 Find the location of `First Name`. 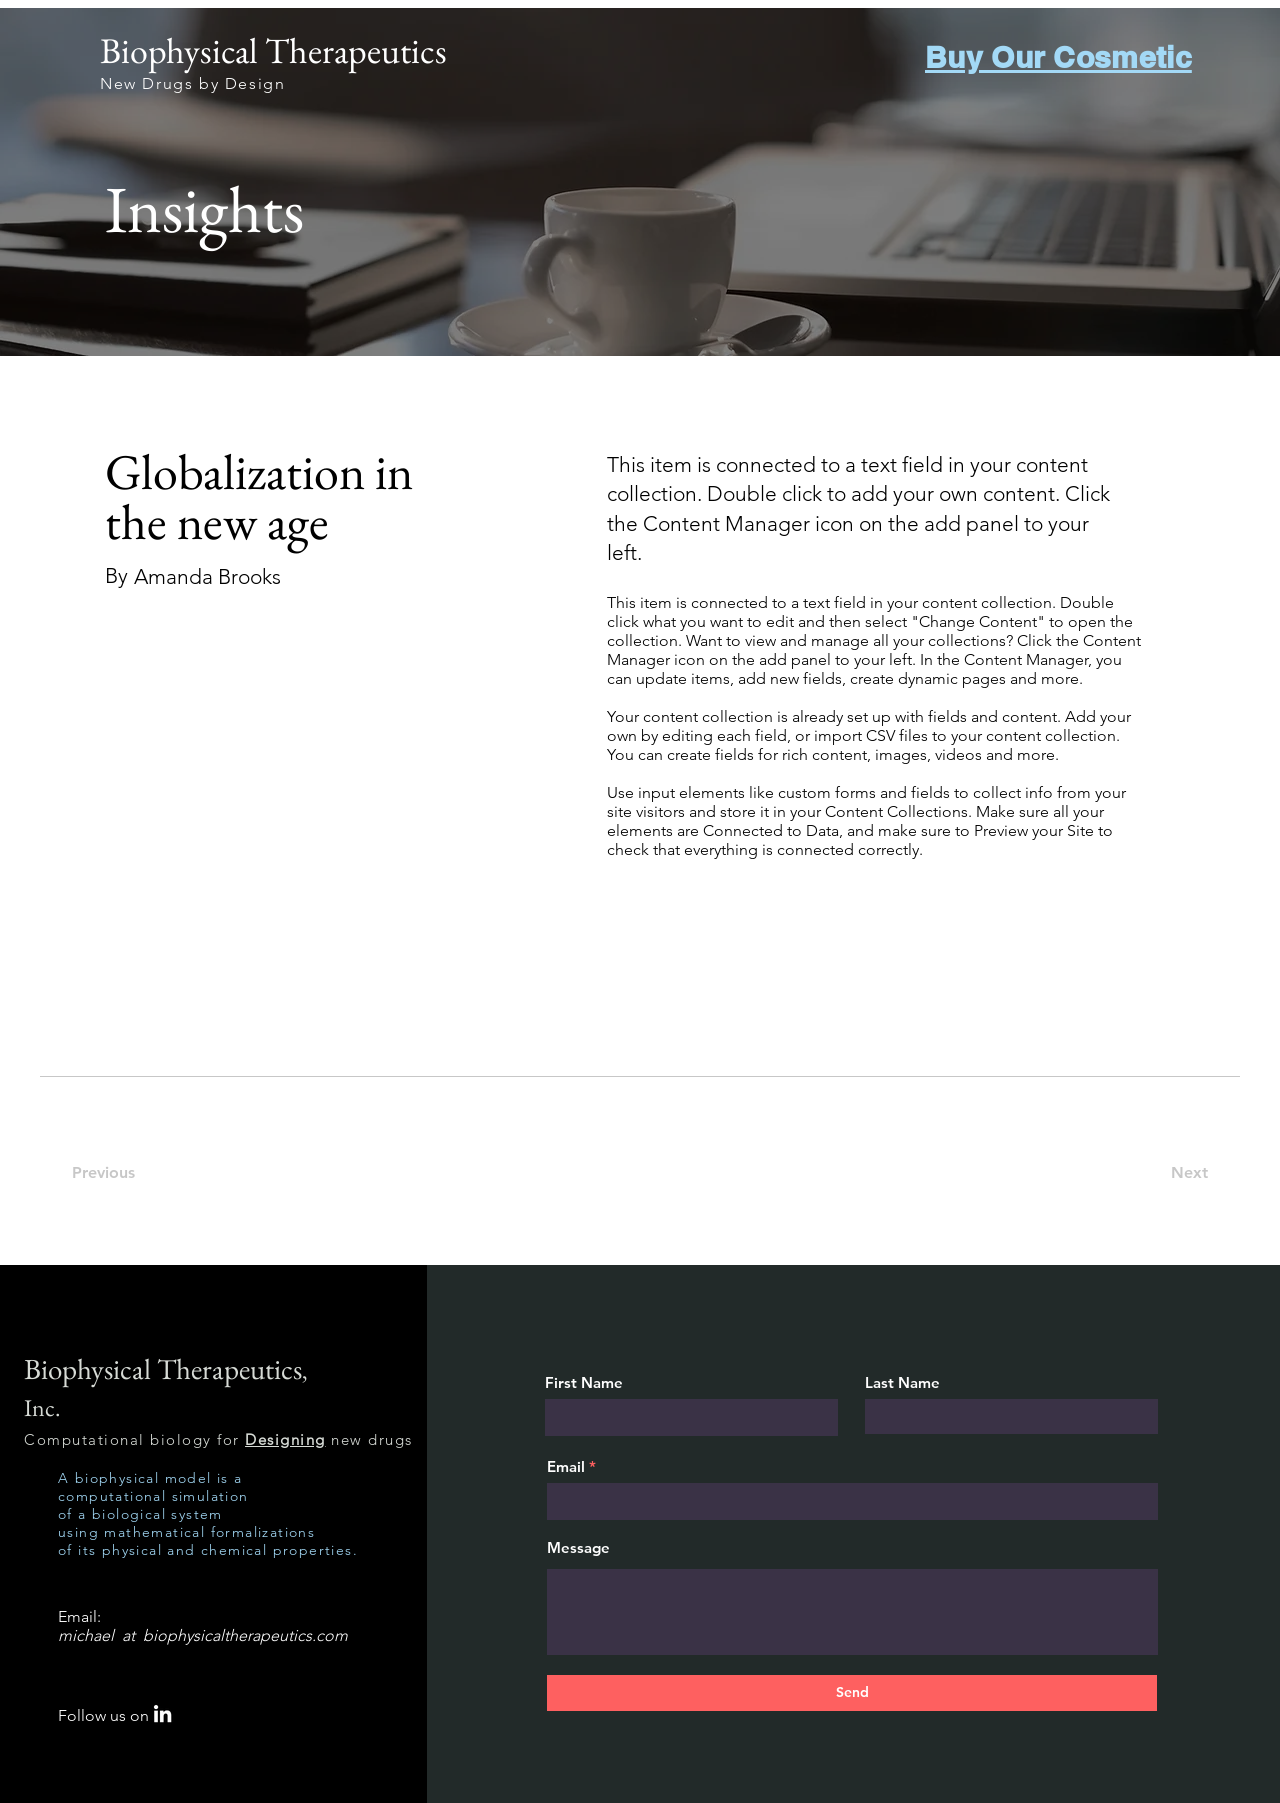

First Name is located at coordinates (584, 1382).